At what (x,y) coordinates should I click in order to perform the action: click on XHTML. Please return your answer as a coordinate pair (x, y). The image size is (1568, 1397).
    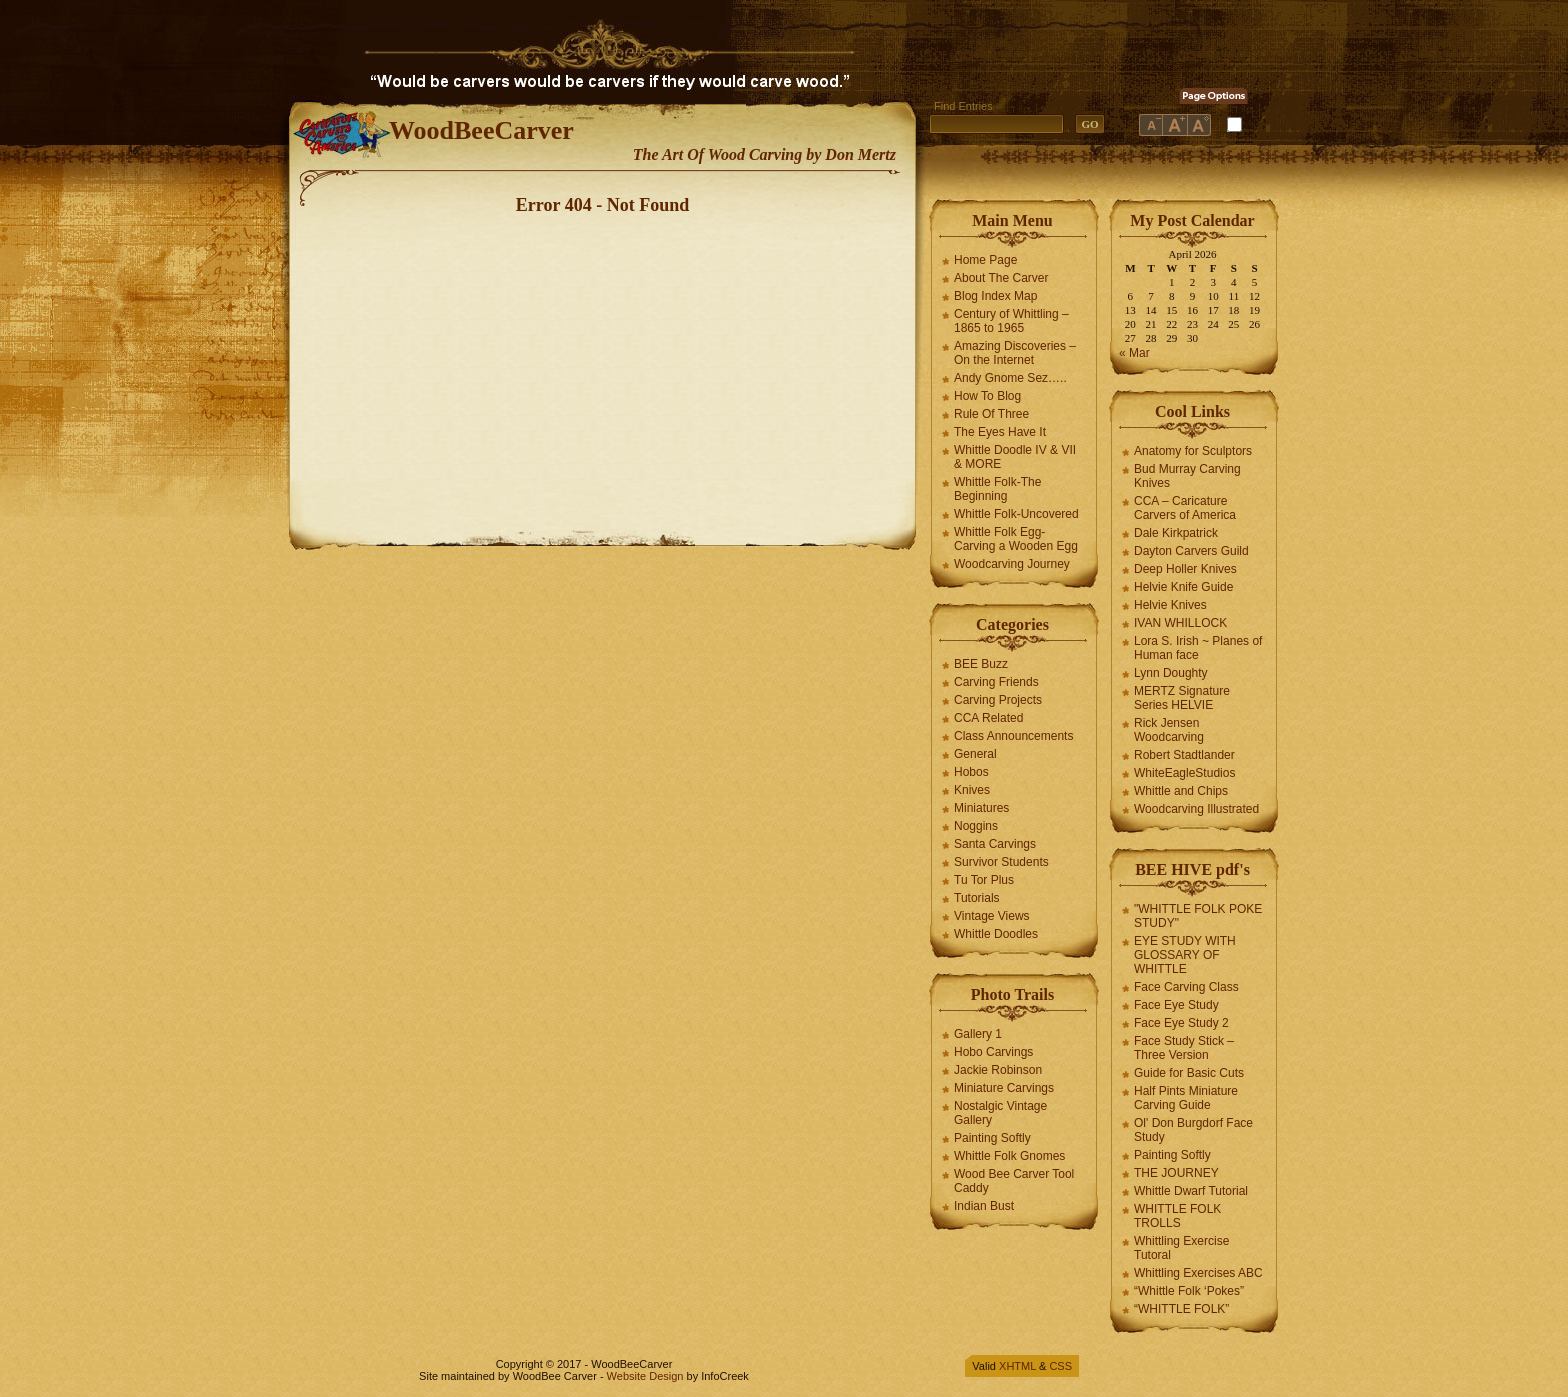
    Looking at the image, I should click on (1017, 1366).